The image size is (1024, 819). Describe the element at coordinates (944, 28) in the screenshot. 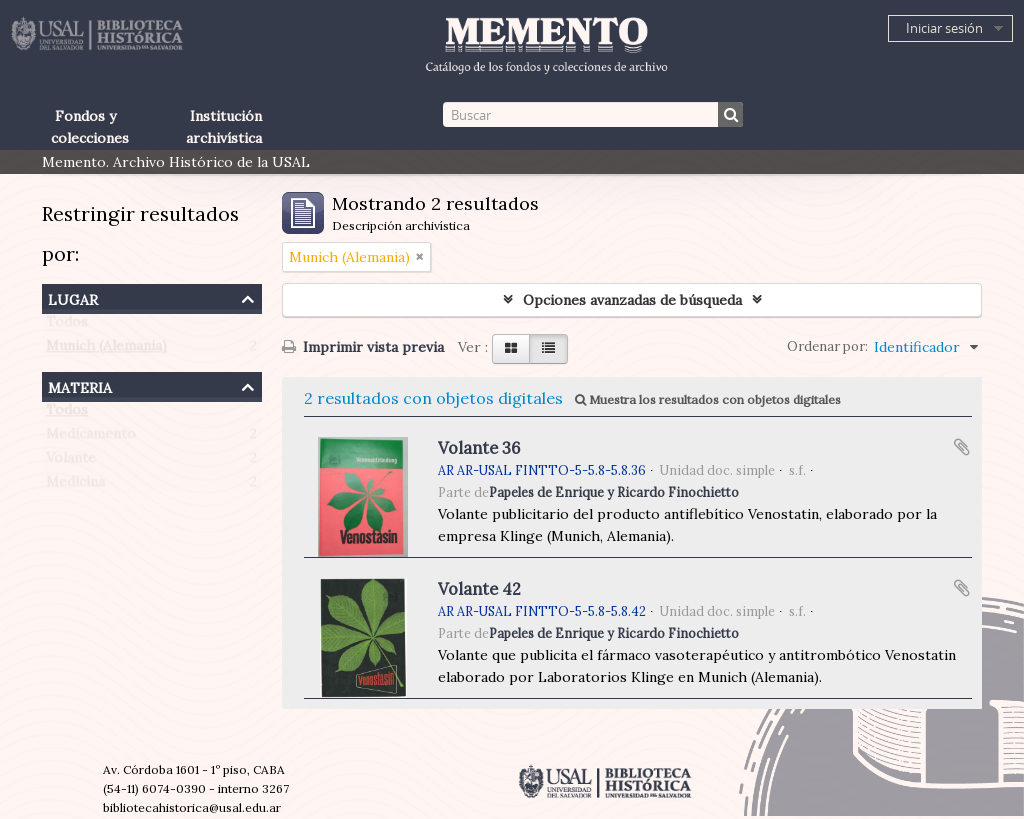

I see `Iniciar sesión` at that location.